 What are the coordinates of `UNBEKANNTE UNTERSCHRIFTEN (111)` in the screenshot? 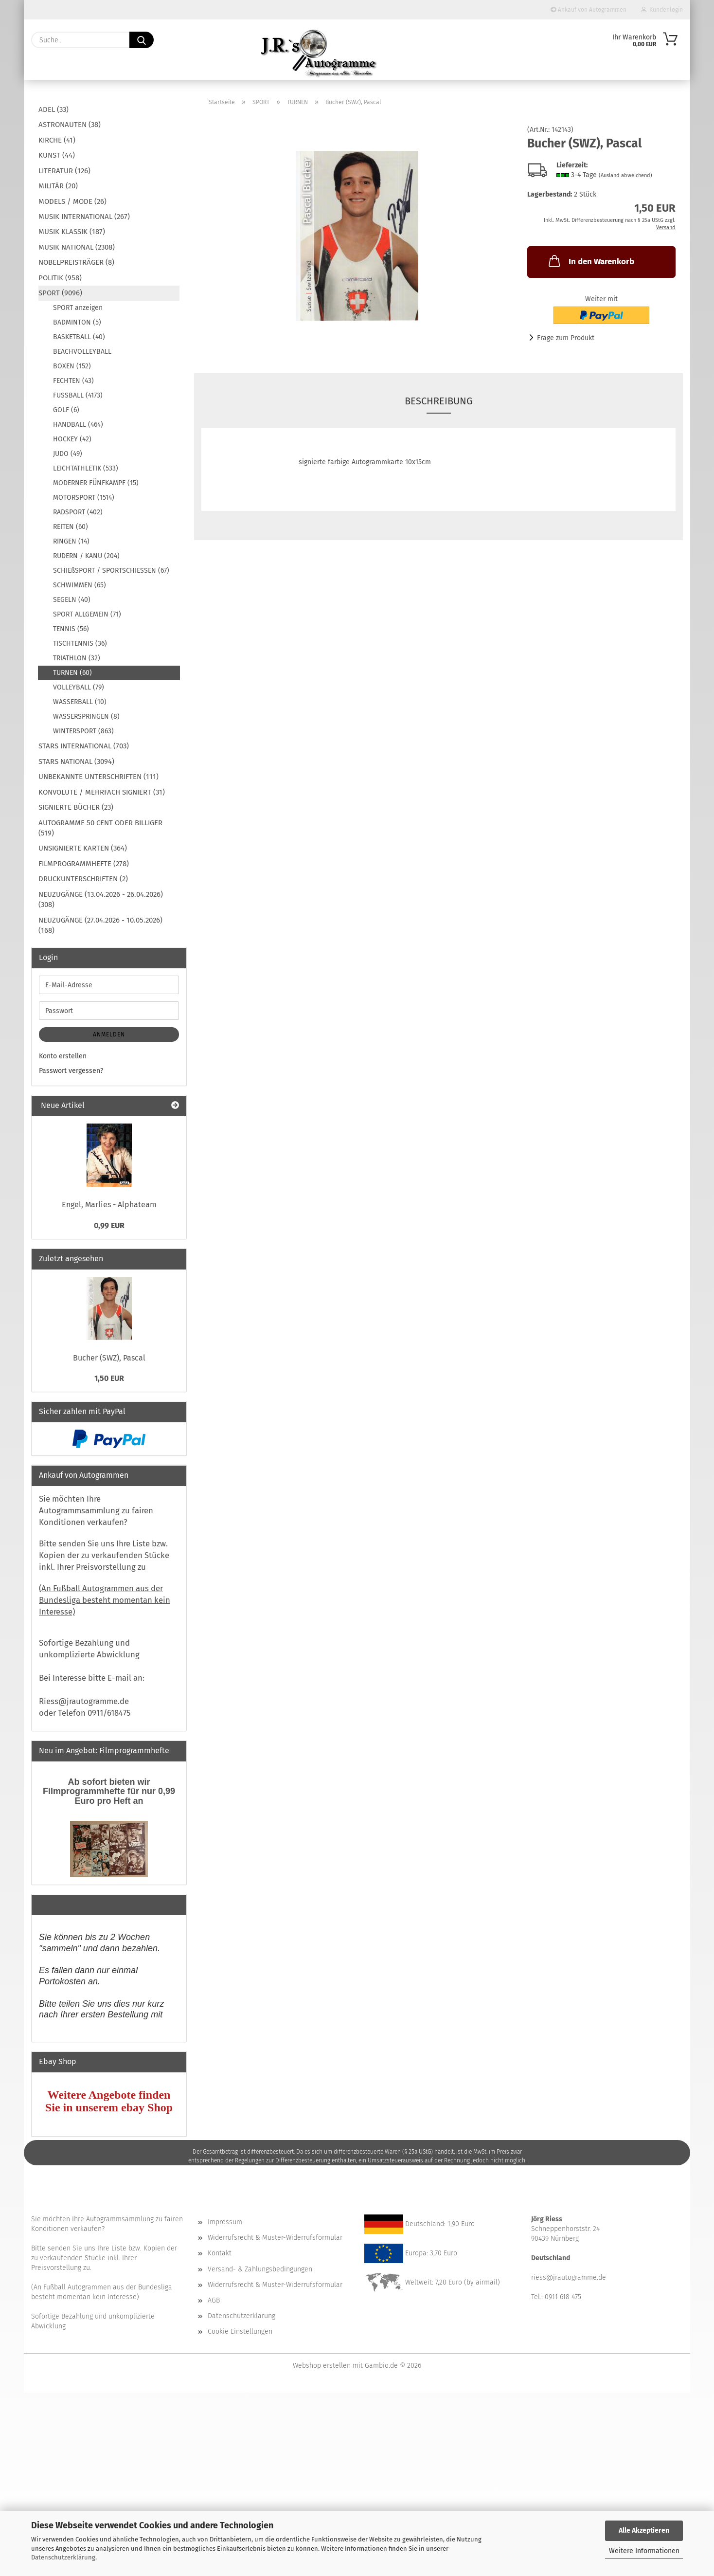 It's located at (98, 776).